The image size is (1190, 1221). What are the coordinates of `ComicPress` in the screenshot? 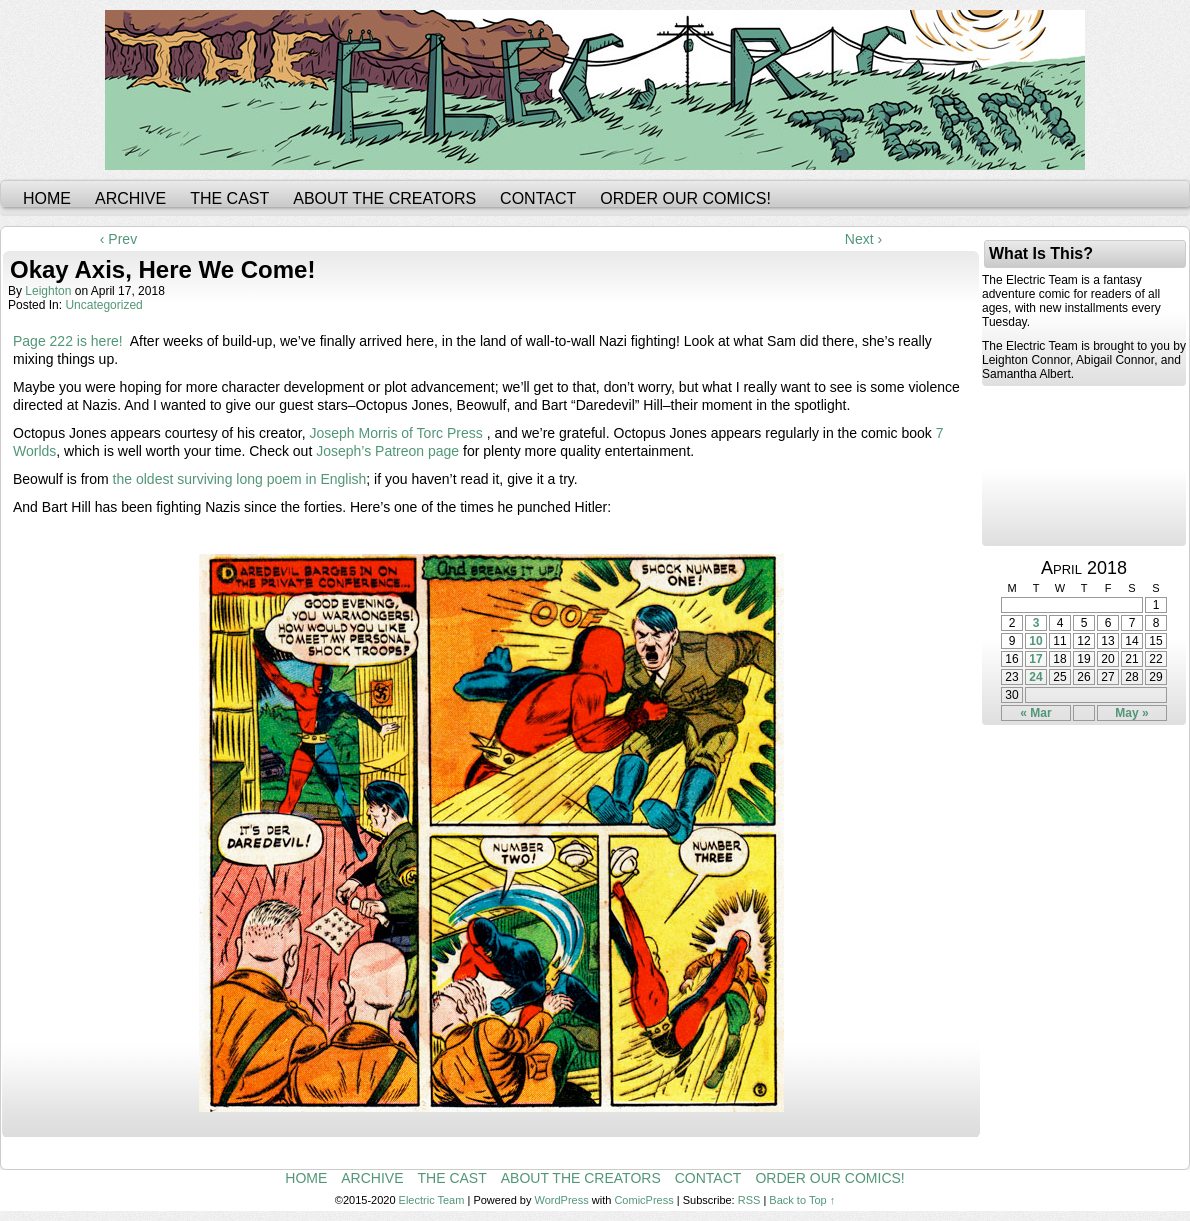 It's located at (643, 1200).